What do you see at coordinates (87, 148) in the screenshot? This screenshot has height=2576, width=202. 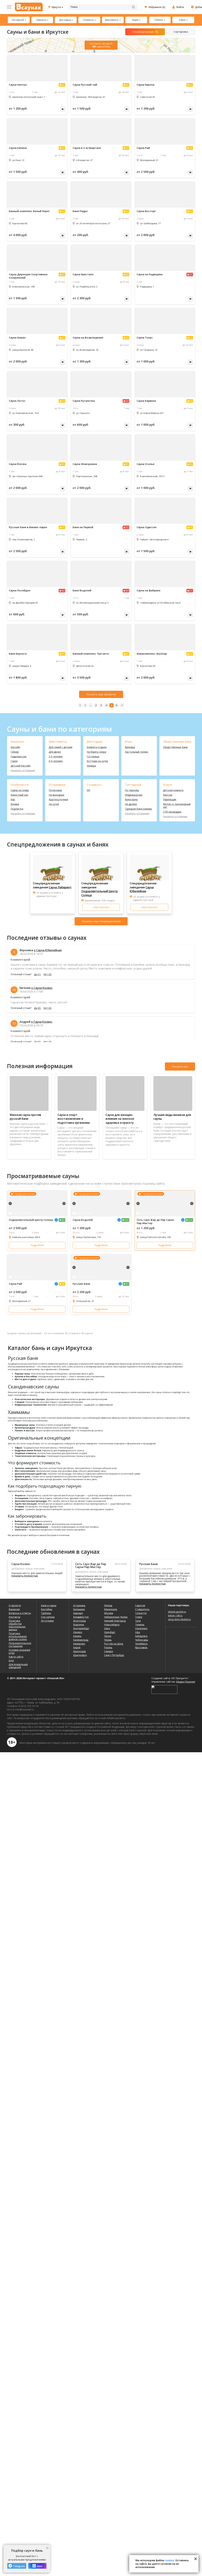 I see `Сауна в 3-м Квартале` at bounding box center [87, 148].